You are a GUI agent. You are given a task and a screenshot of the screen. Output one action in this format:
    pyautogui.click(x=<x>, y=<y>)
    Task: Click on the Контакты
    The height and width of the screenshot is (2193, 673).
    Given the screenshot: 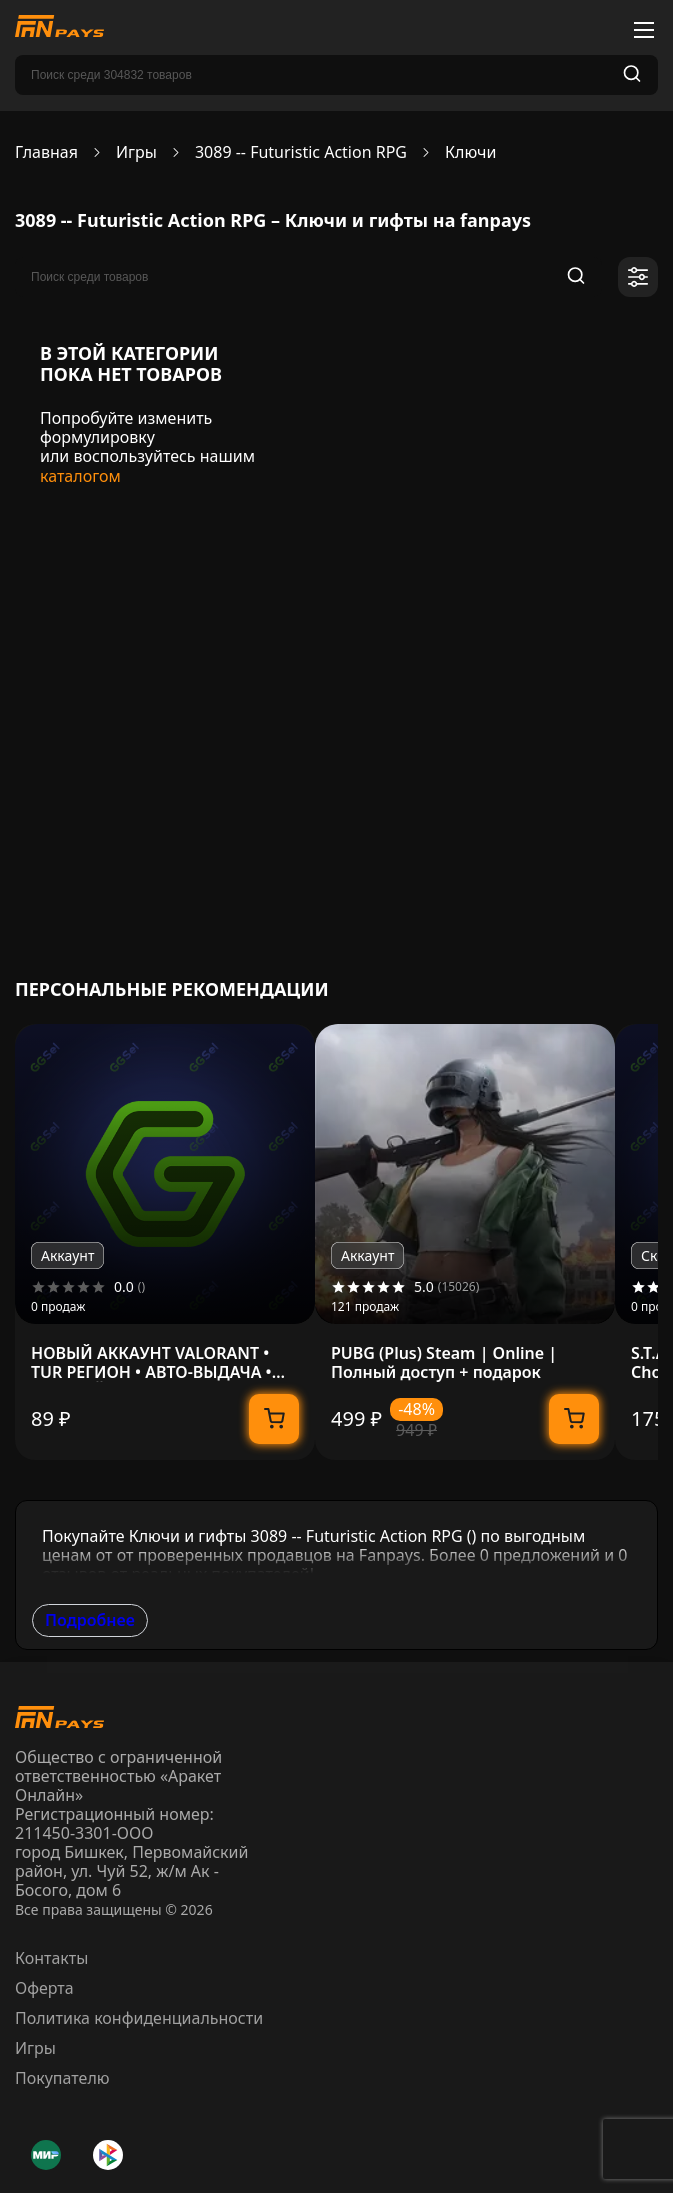 What is the action you would take?
    pyautogui.click(x=51, y=1958)
    